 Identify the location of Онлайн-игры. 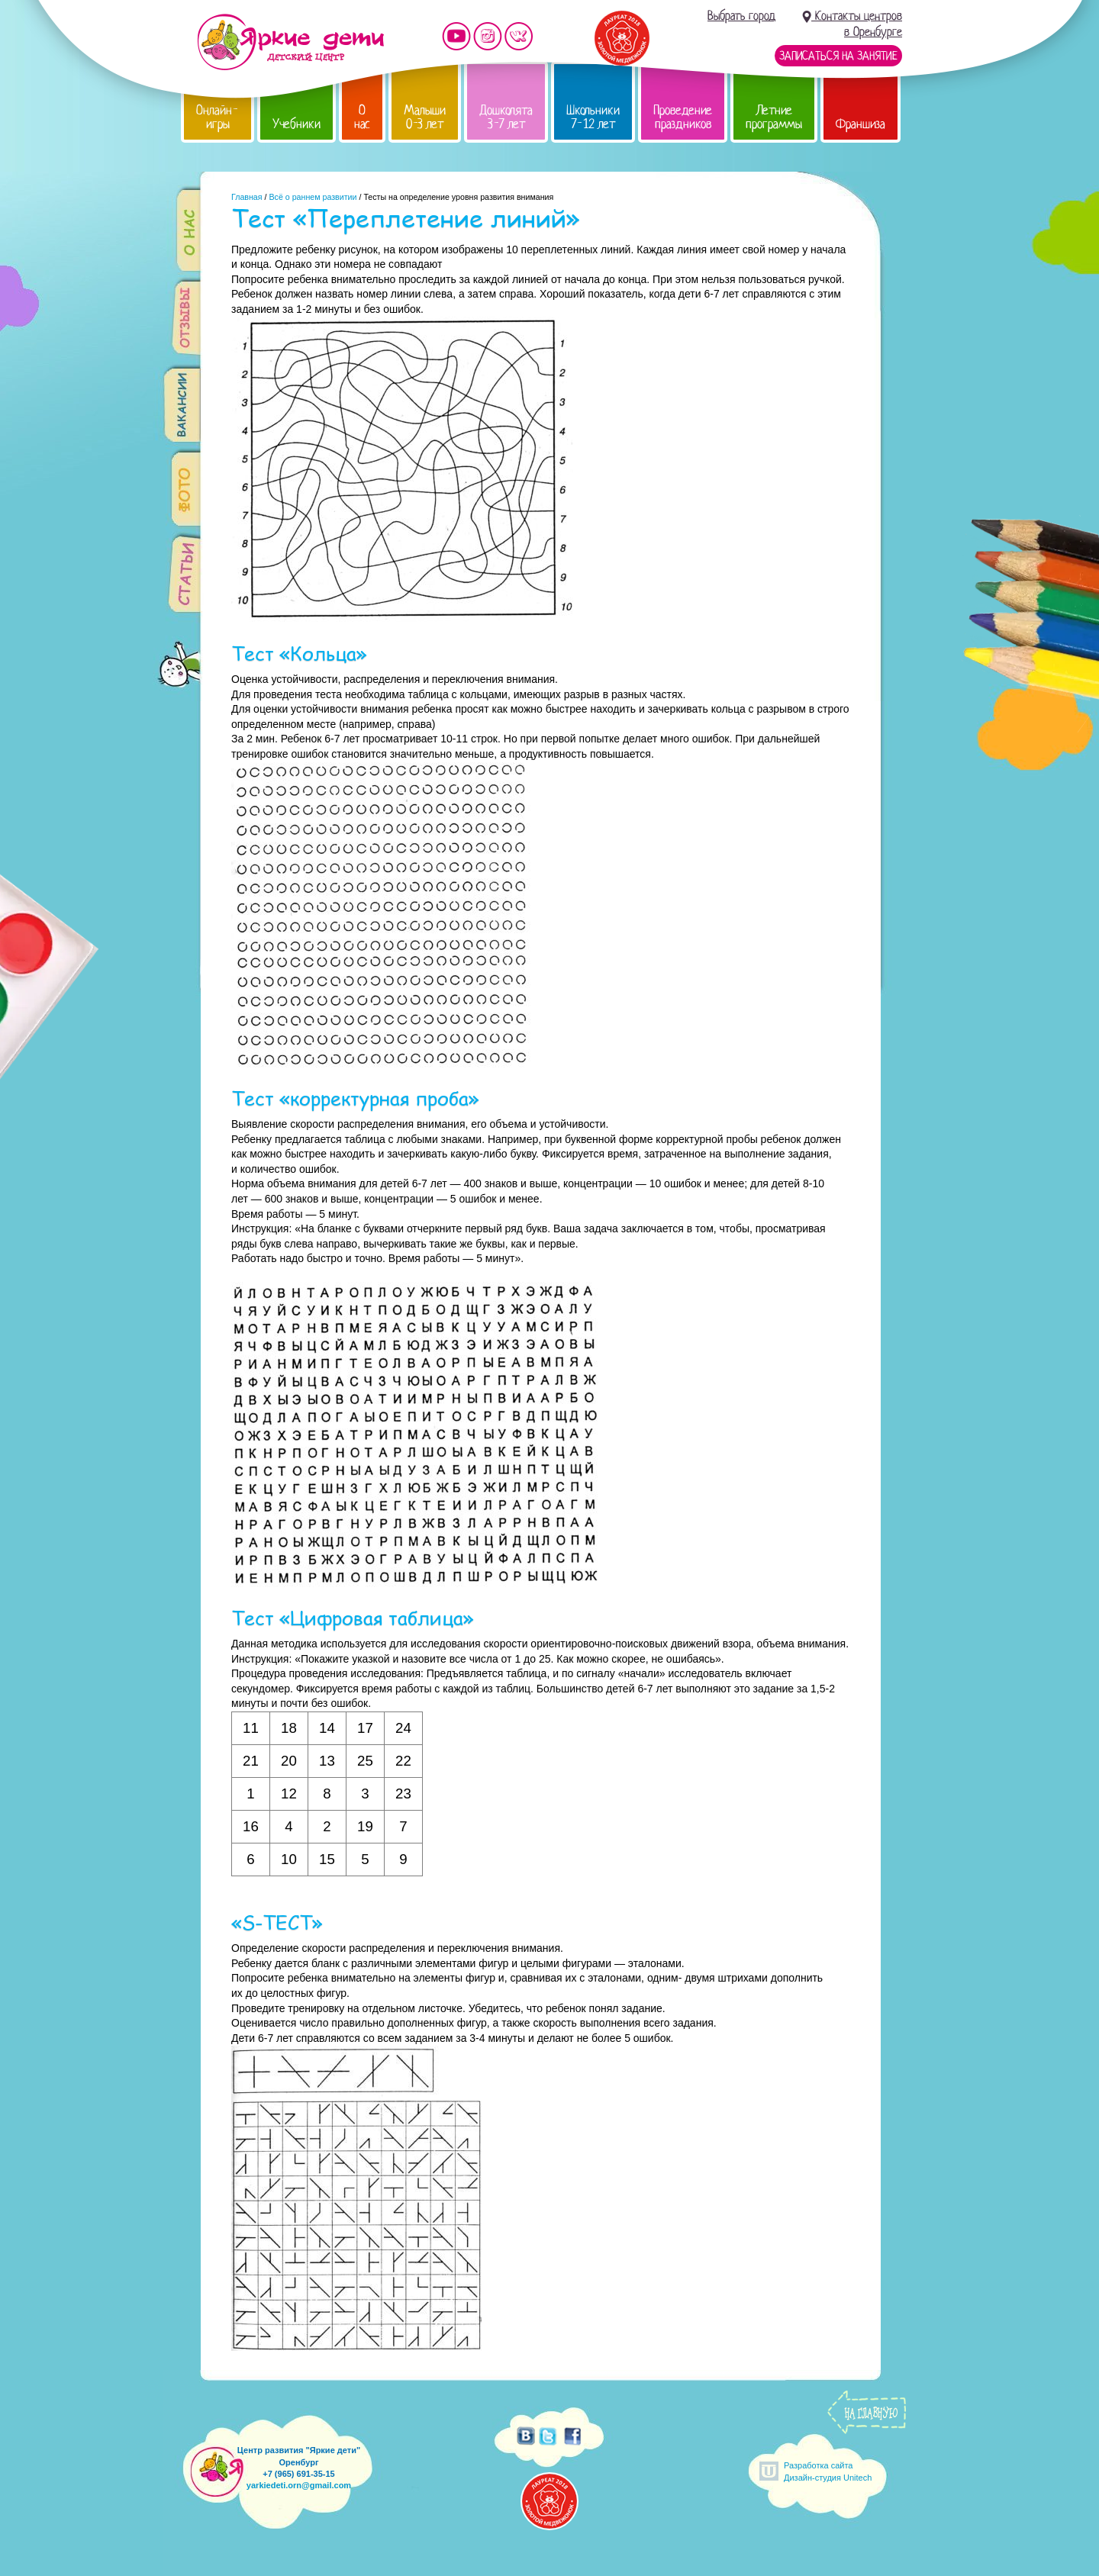
(217, 117).